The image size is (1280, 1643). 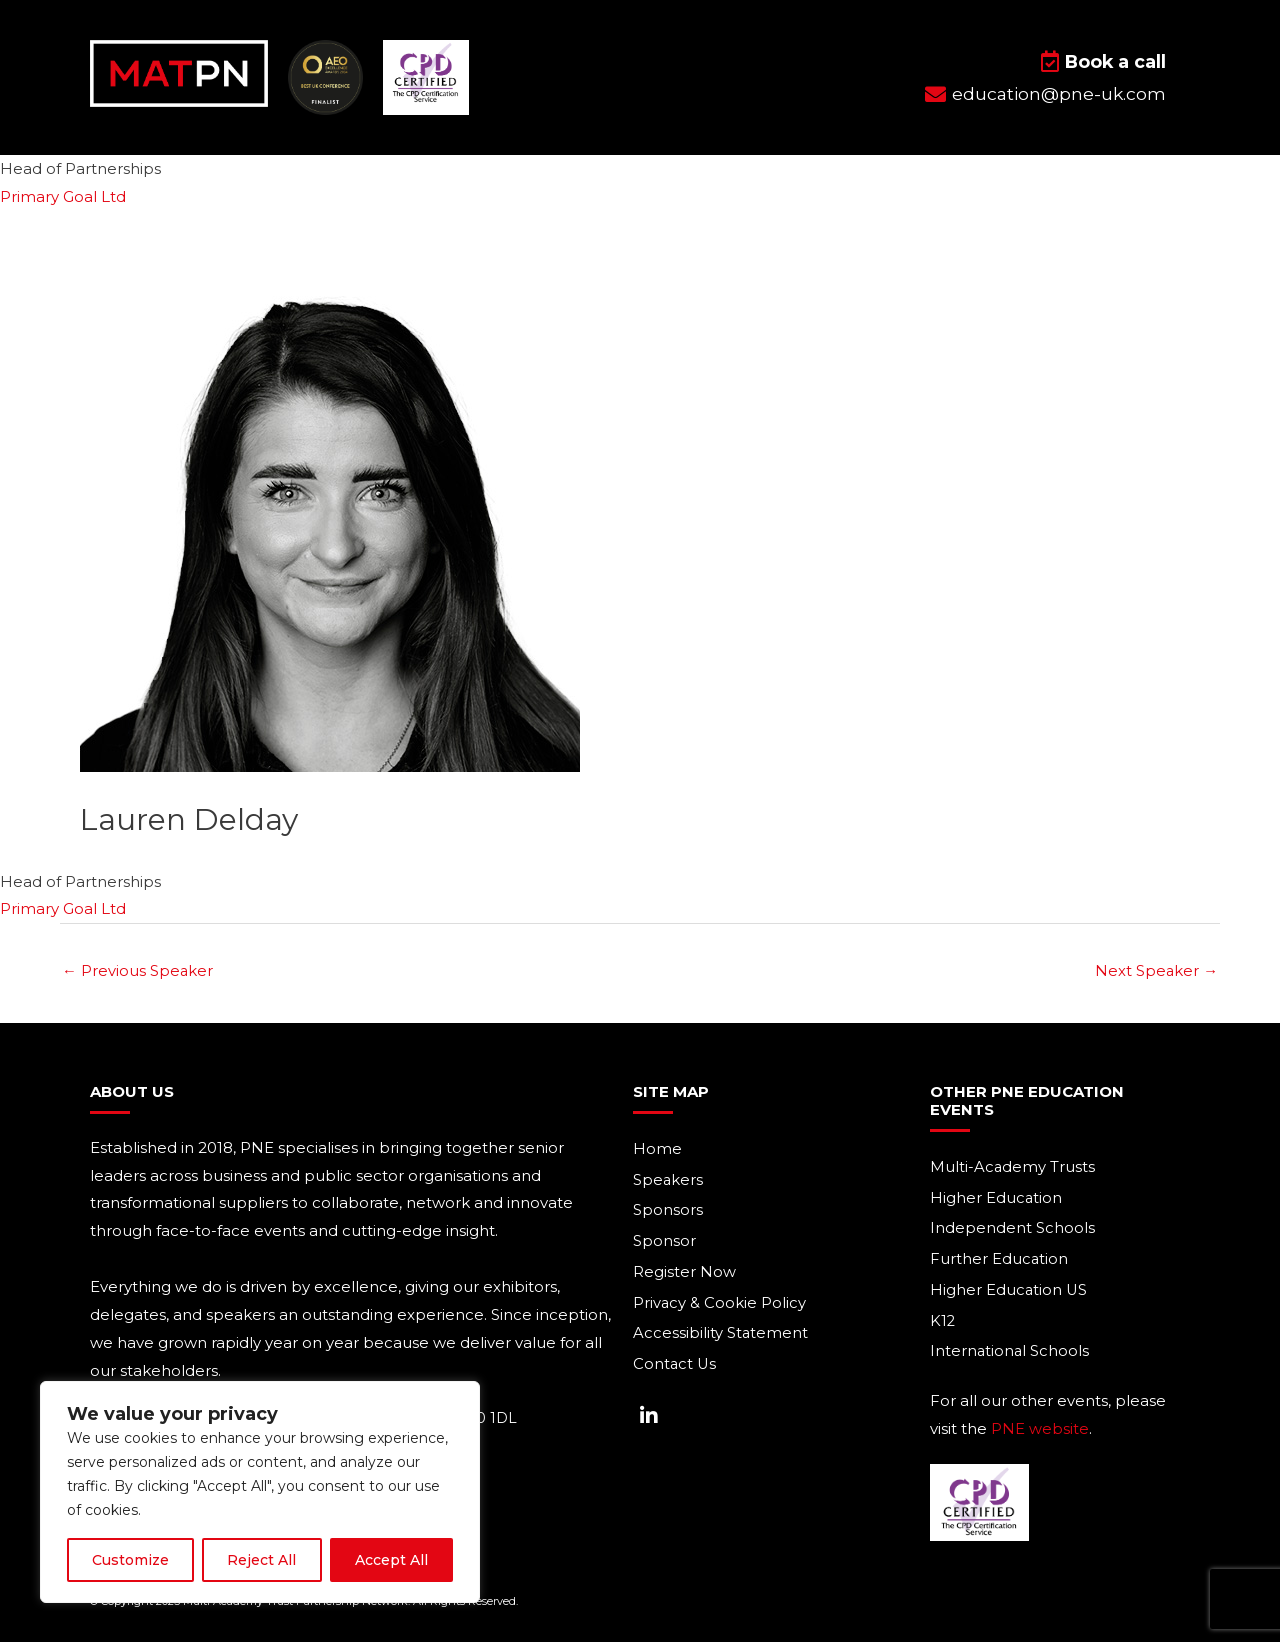 What do you see at coordinates (1040, 1430) in the screenshot?
I see `PNE website` at bounding box center [1040, 1430].